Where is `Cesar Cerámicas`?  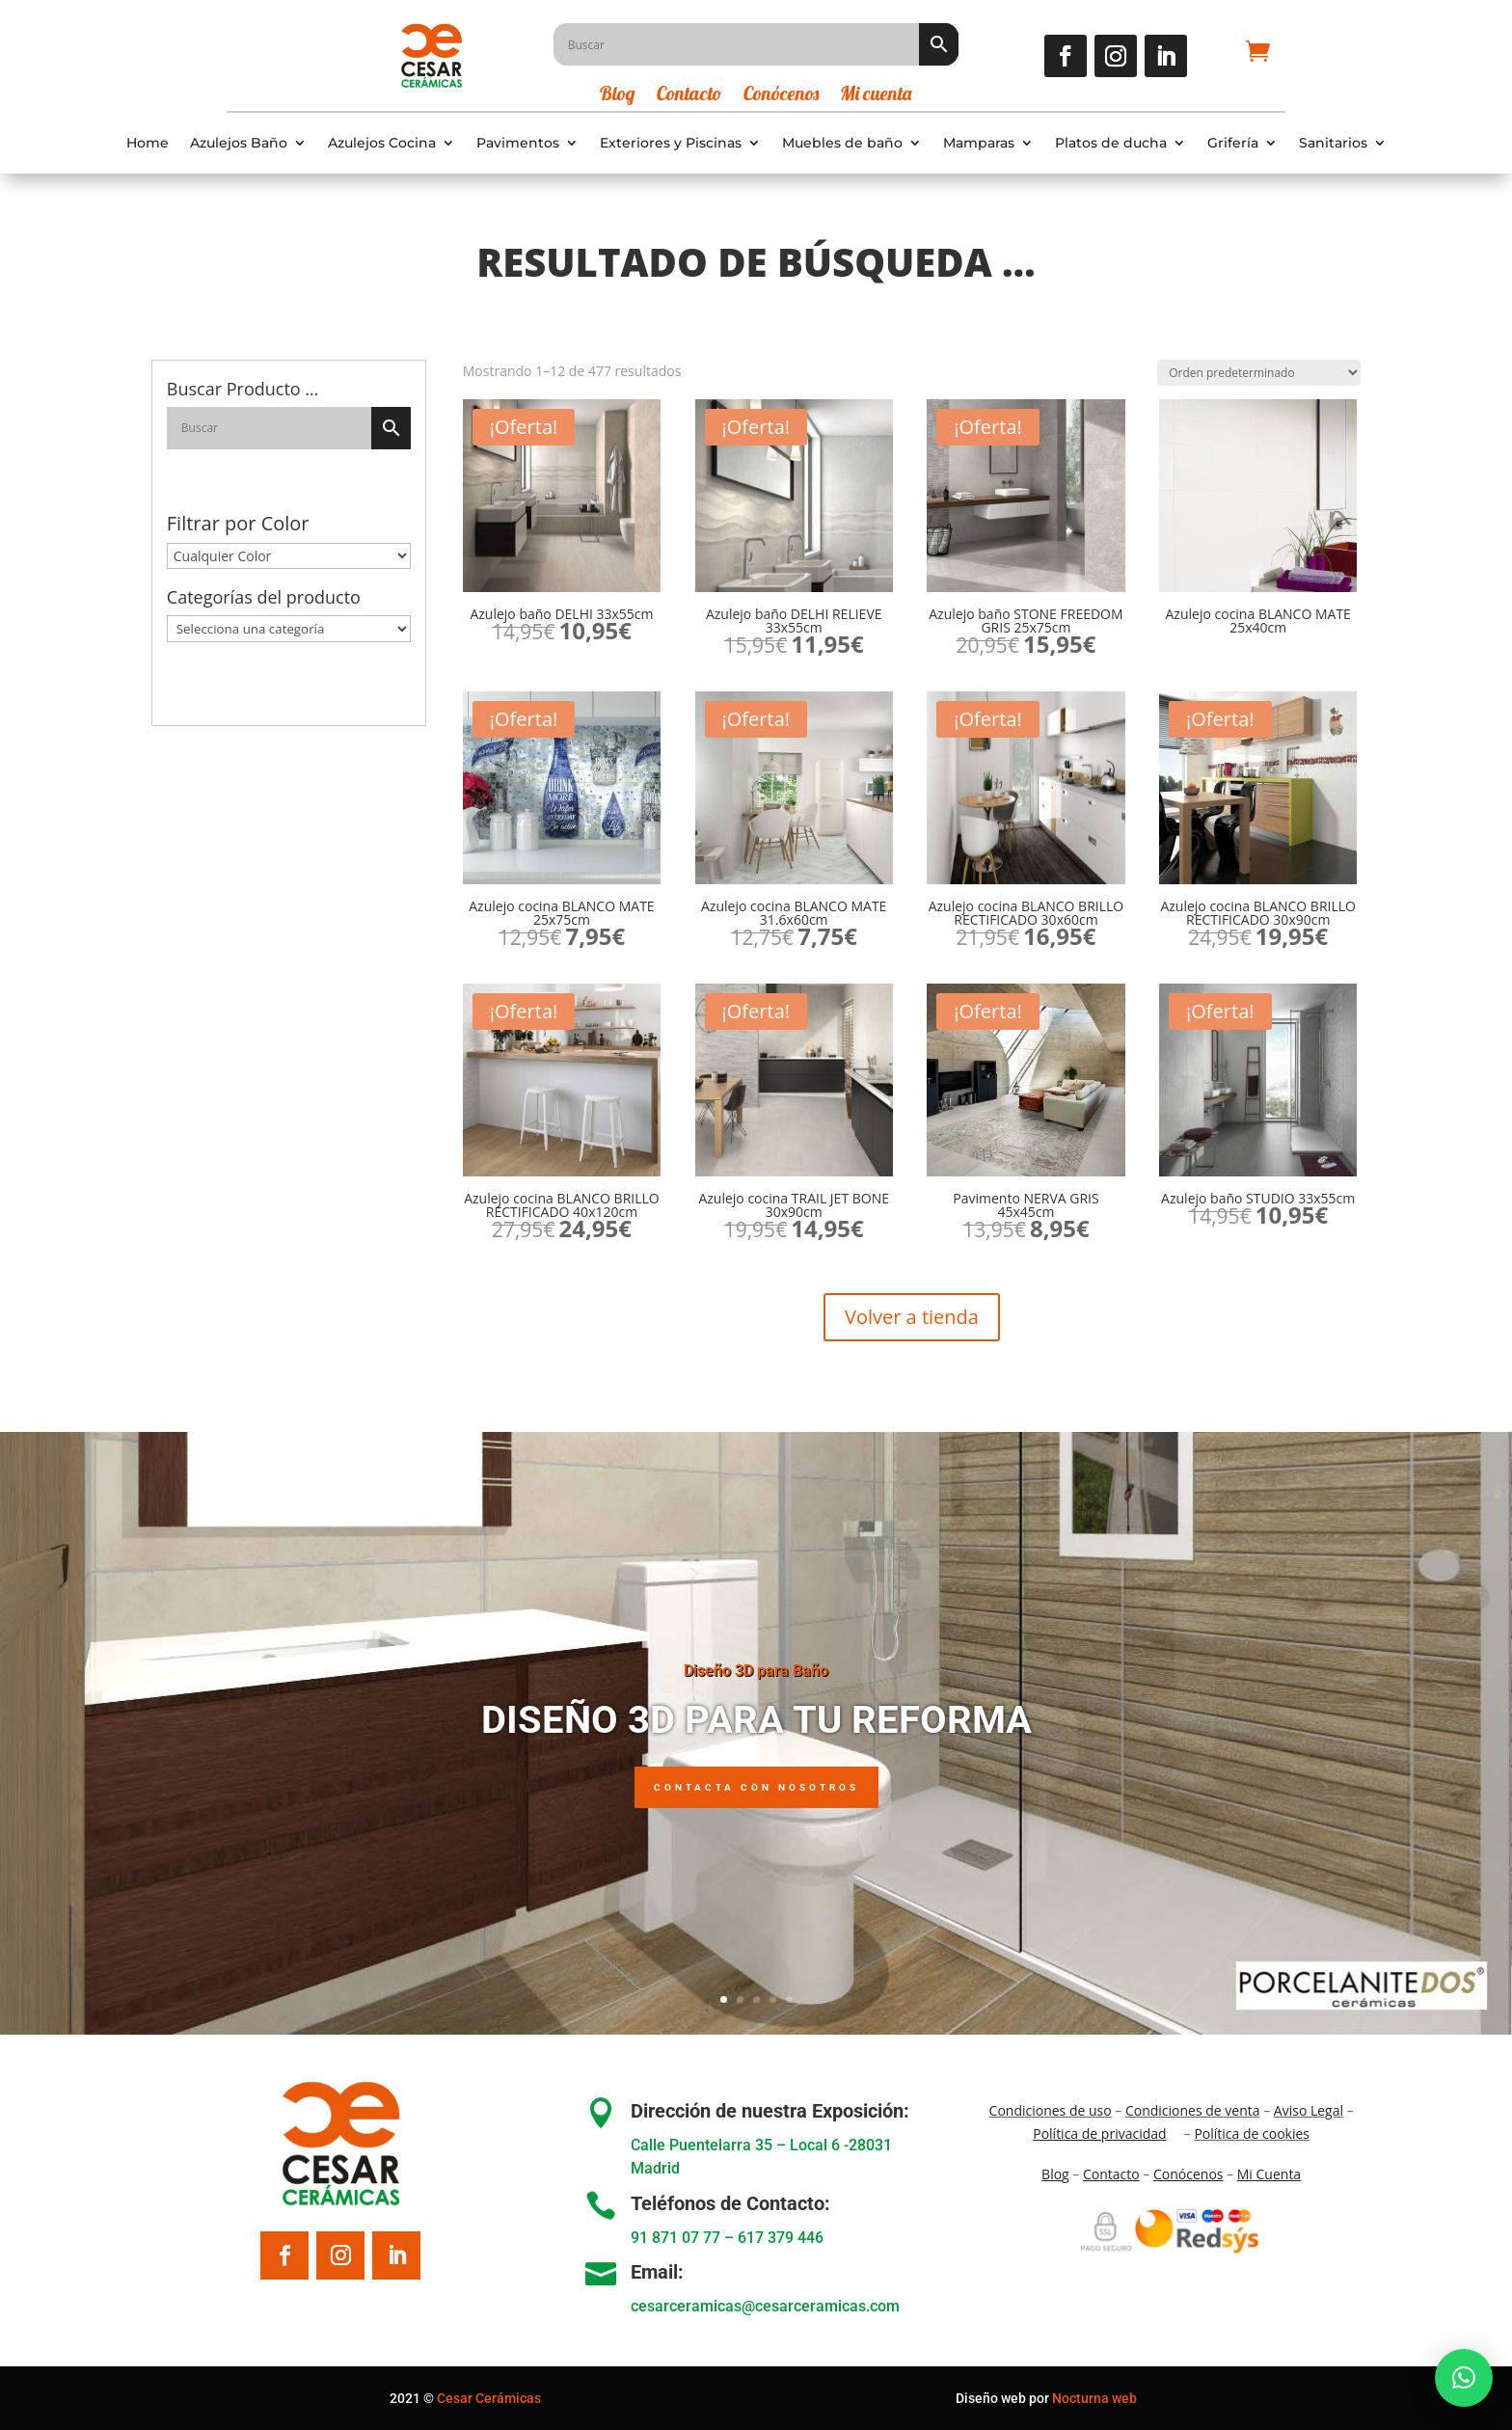
Cesar Cerámicas is located at coordinates (489, 2398).